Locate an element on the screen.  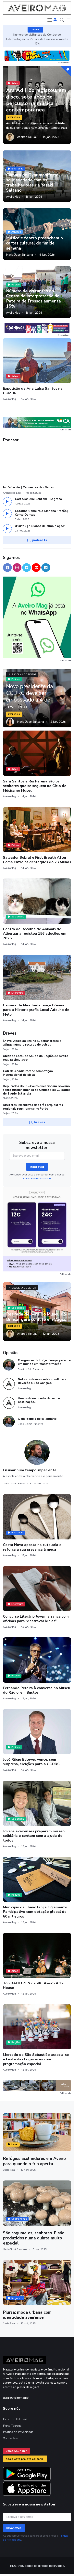
Música e teatro preenchem o cartaz cultural do fim de semana is located at coordinates (34, 243).